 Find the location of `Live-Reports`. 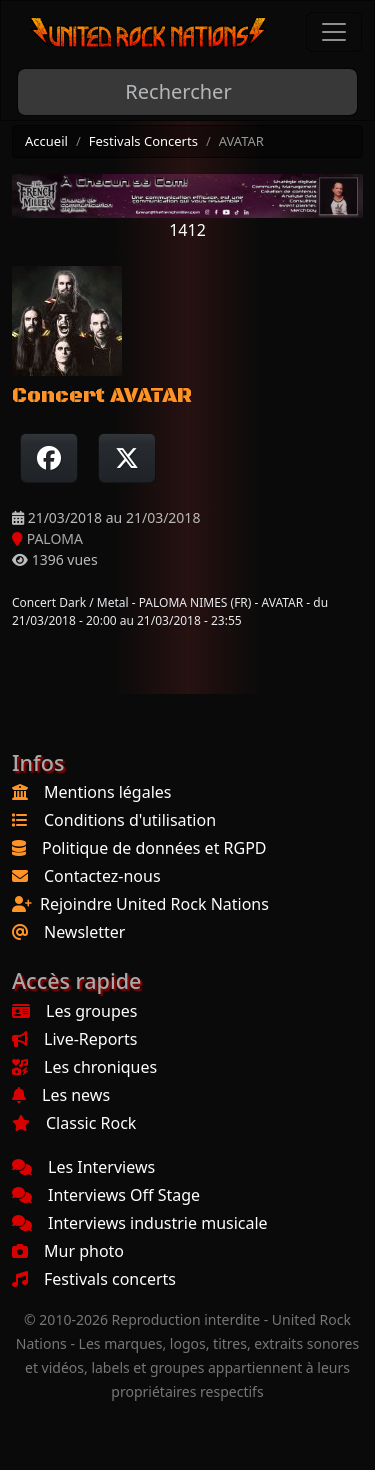

Live-Reports is located at coordinates (74, 1039).